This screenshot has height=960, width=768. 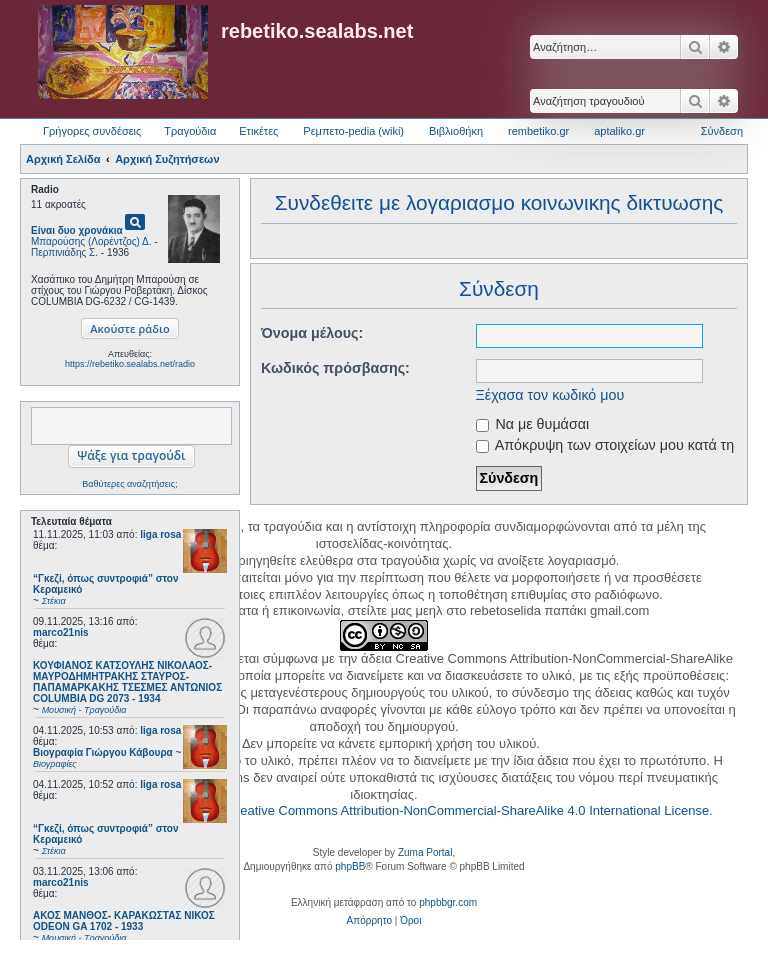 What do you see at coordinates (425, 852) in the screenshot?
I see `Zuma Portal` at bounding box center [425, 852].